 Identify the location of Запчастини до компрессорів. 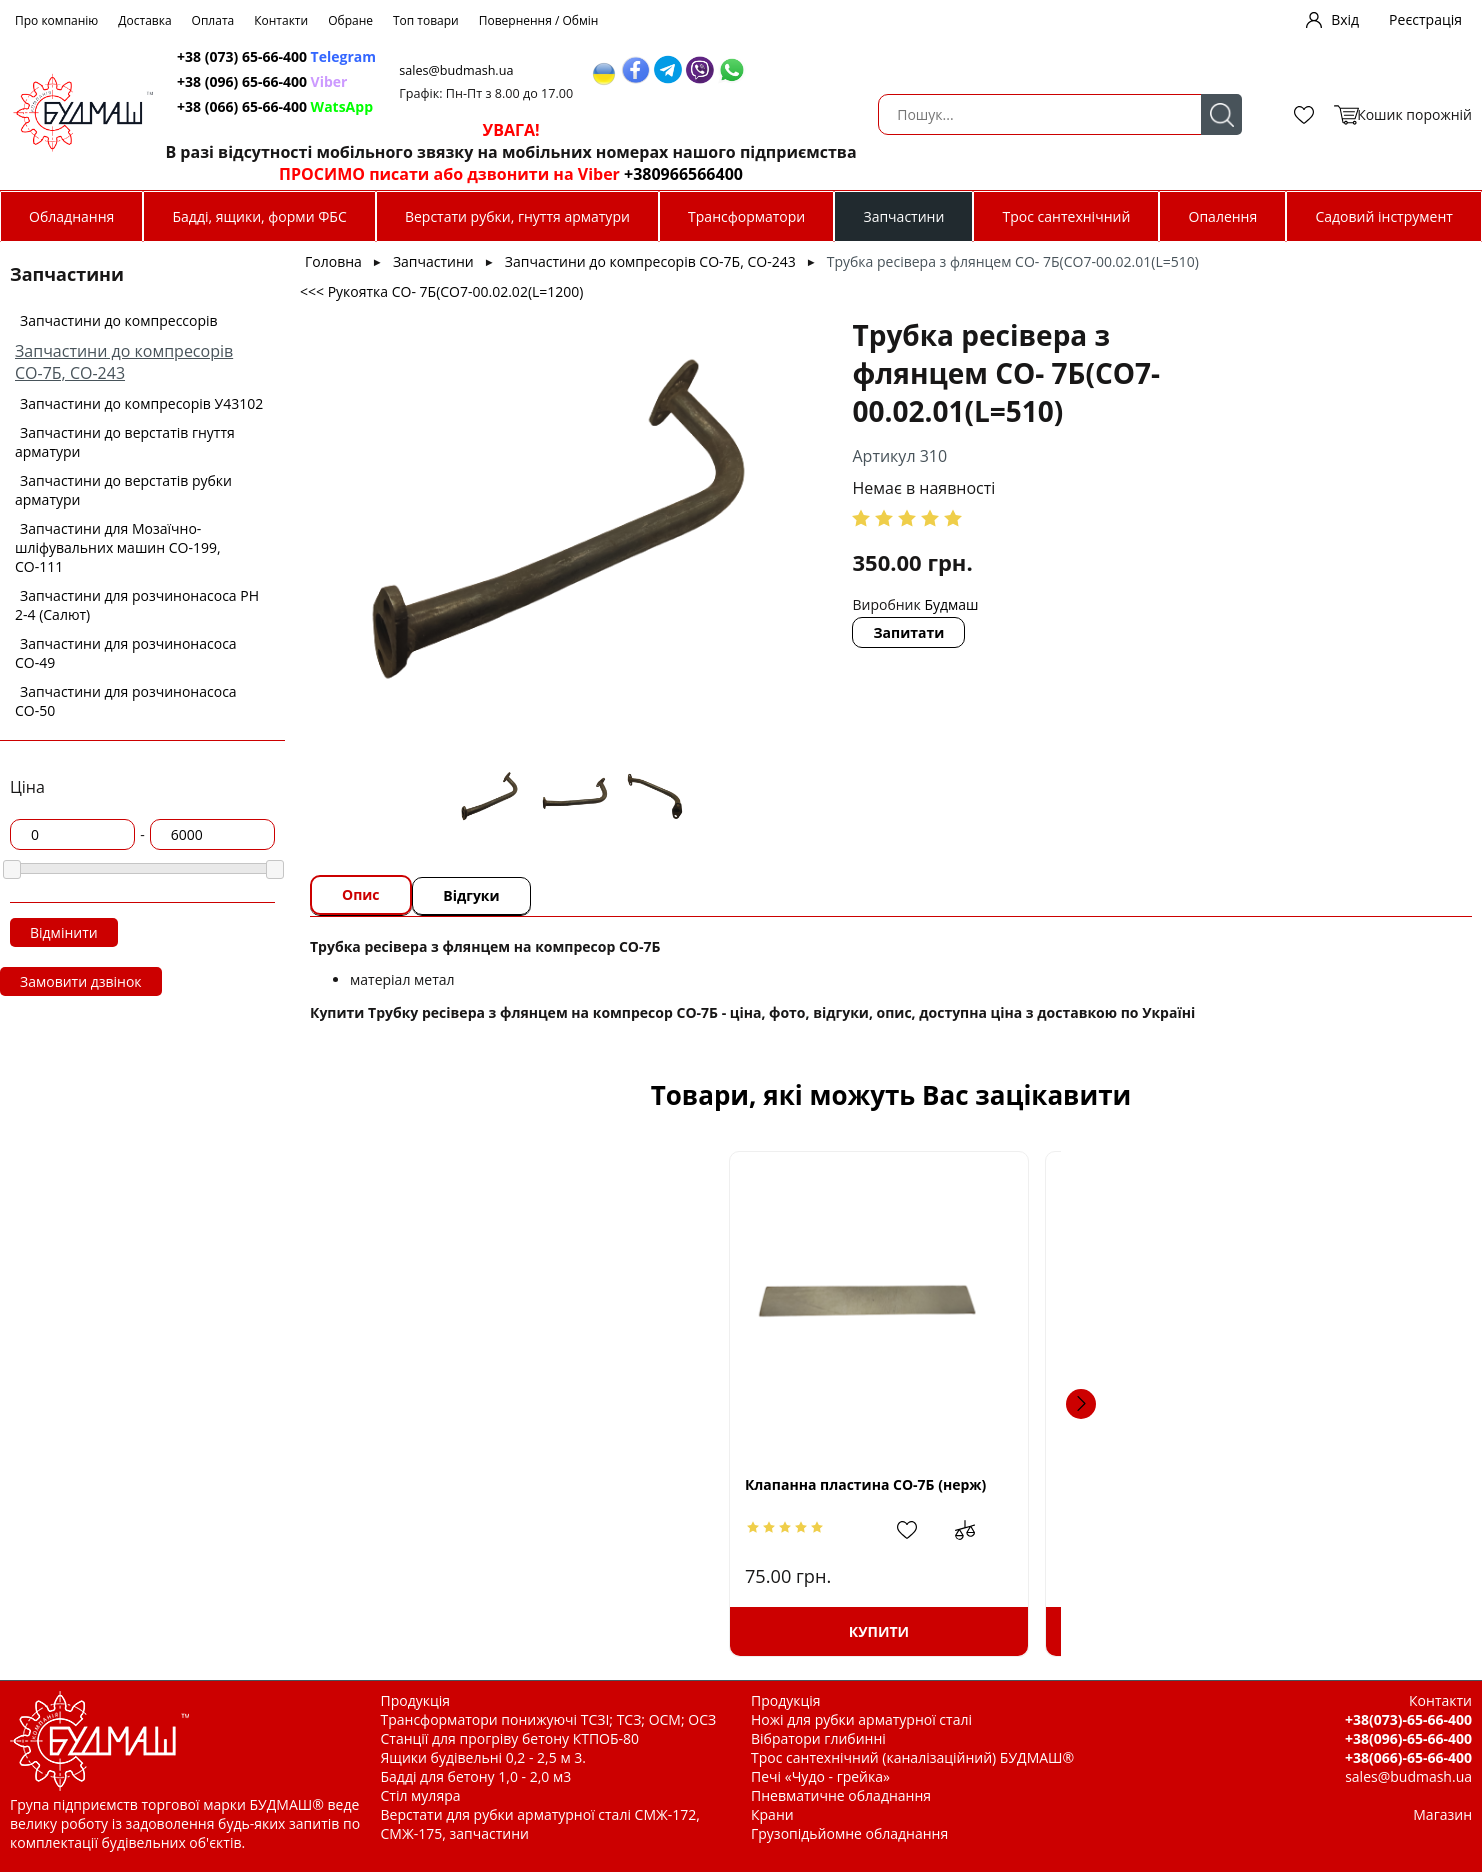
(119, 320).